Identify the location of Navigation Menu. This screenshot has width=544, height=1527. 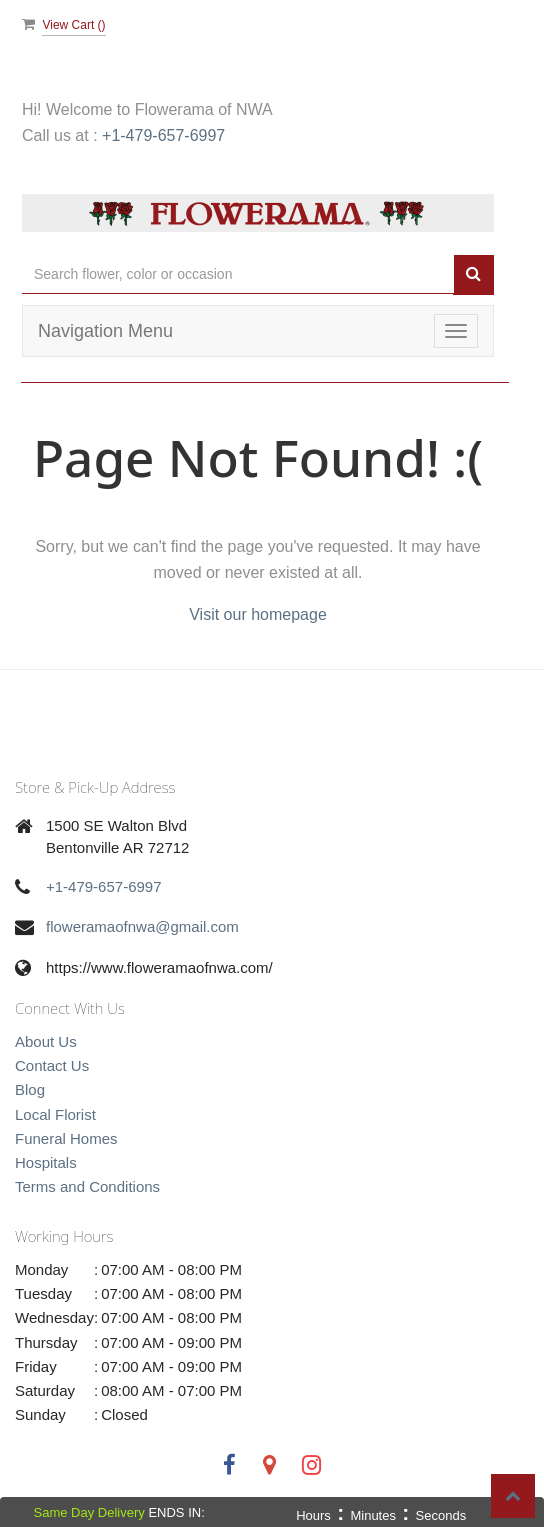
(105, 331).